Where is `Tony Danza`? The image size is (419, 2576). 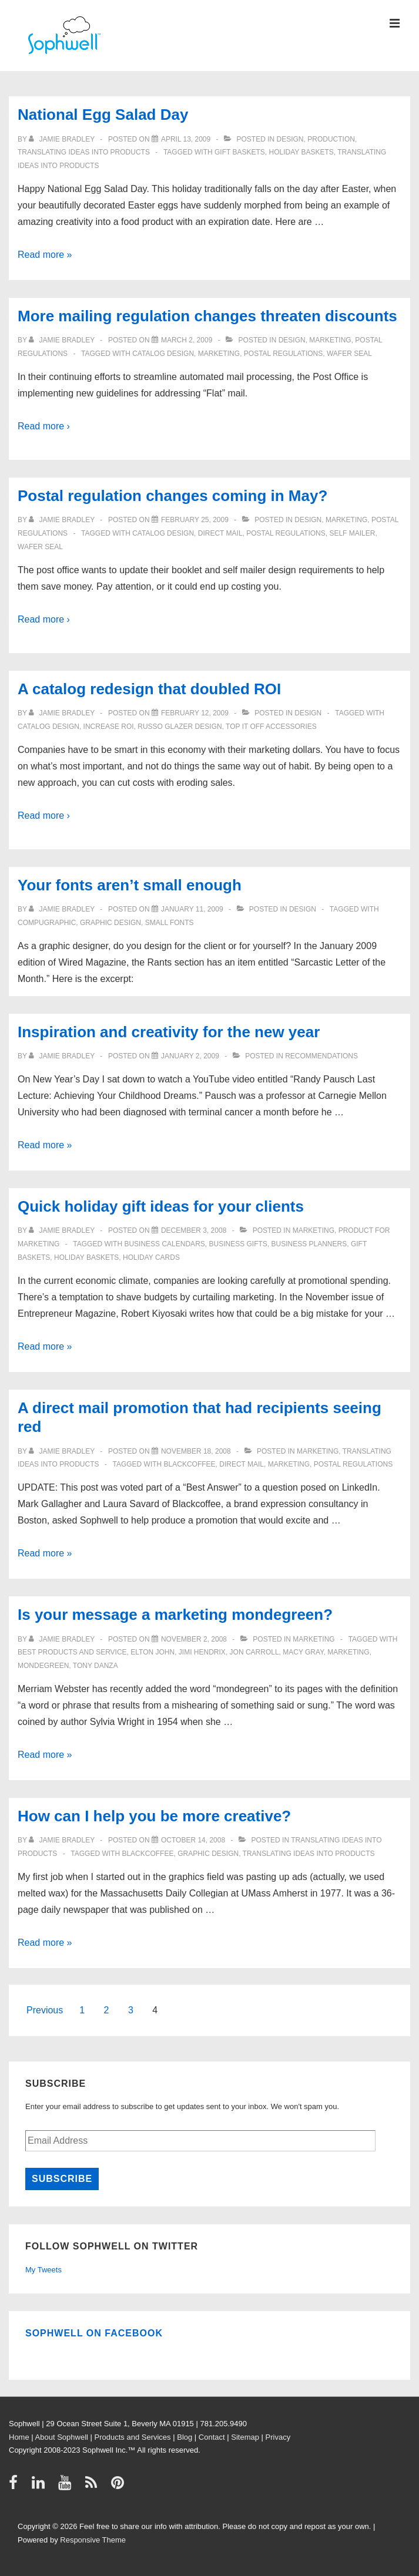
Tony Danza is located at coordinates (95, 1666).